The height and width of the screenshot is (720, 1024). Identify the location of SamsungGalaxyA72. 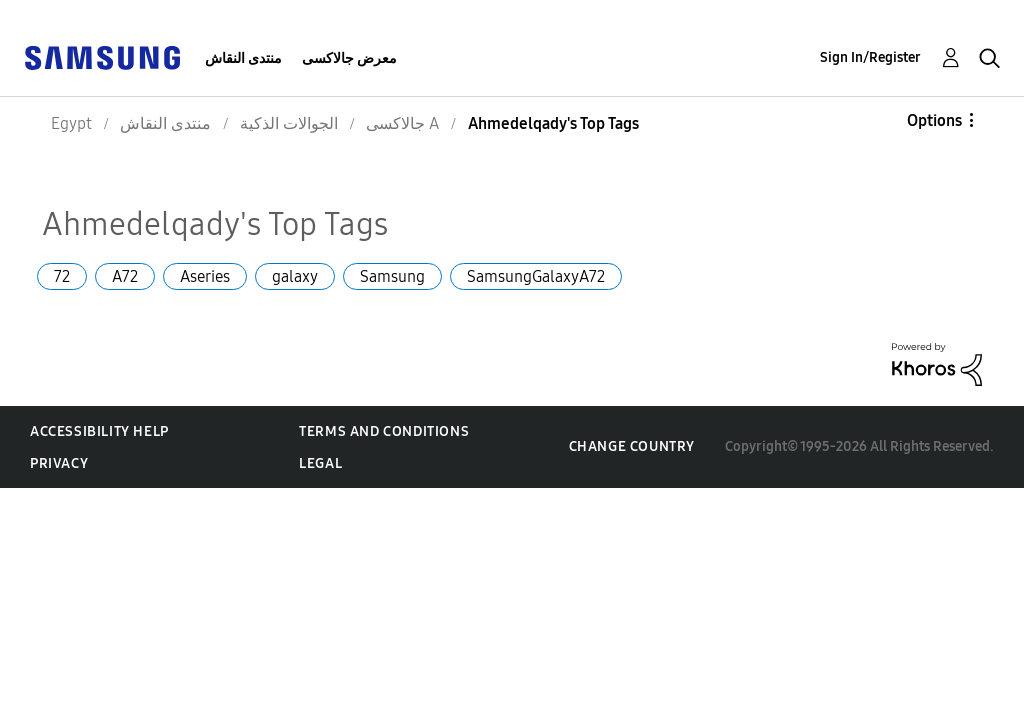
(536, 276).